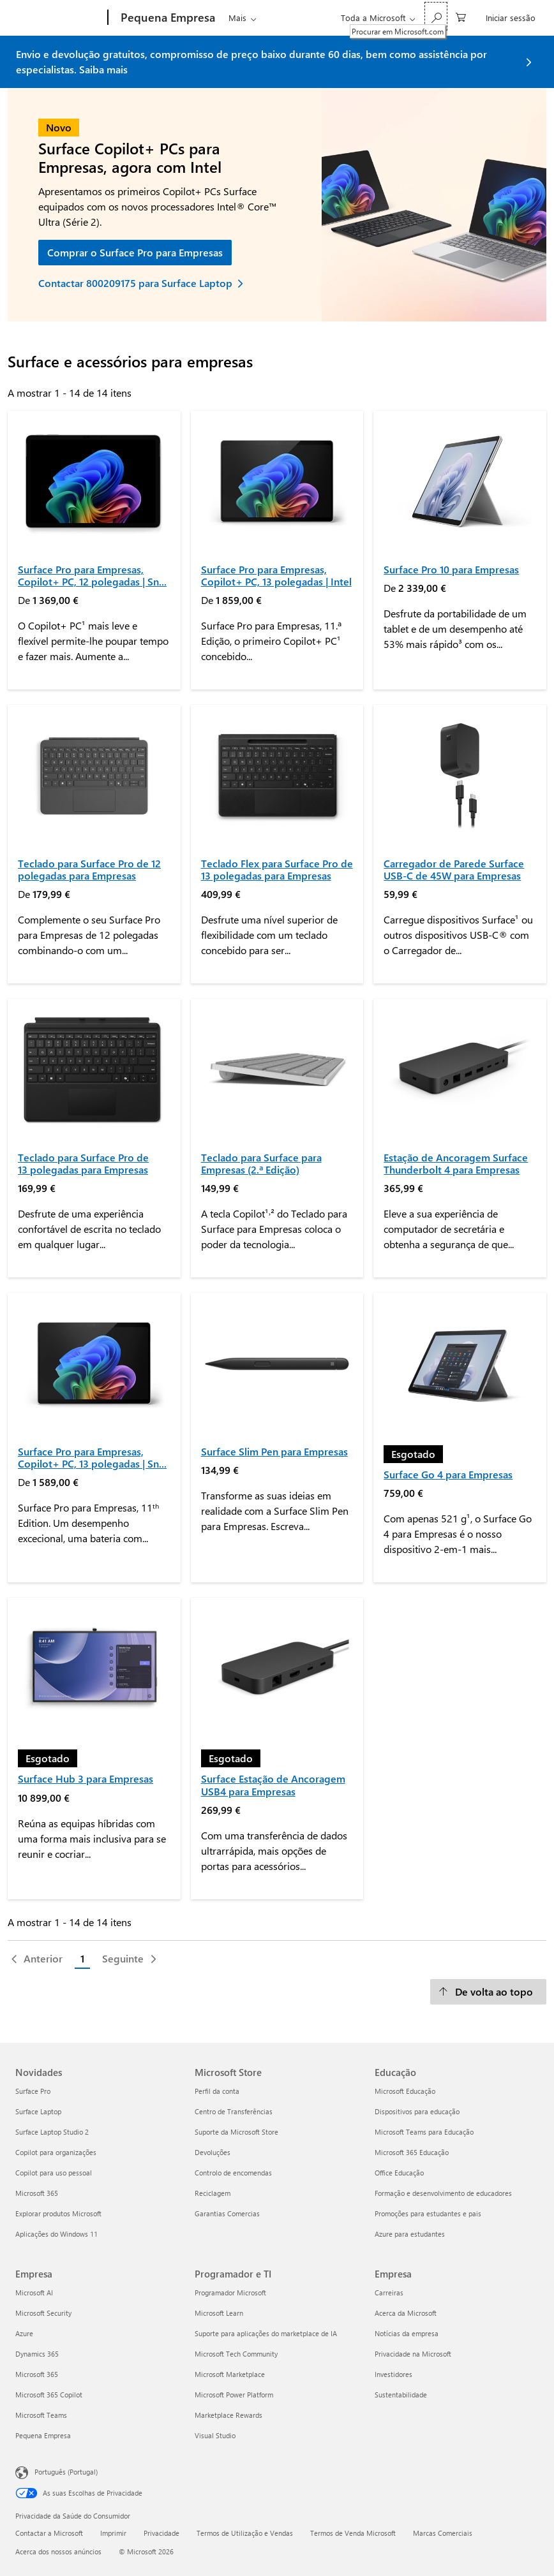 This screenshot has width=554, height=2576. What do you see at coordinates (266, 2333) in the screenshot?
I see `Suporte para aplicações do marketplace de IA [Suporte para aplicações do marketplace de IA Programador e TI]` at bounding box center [266, 2333].